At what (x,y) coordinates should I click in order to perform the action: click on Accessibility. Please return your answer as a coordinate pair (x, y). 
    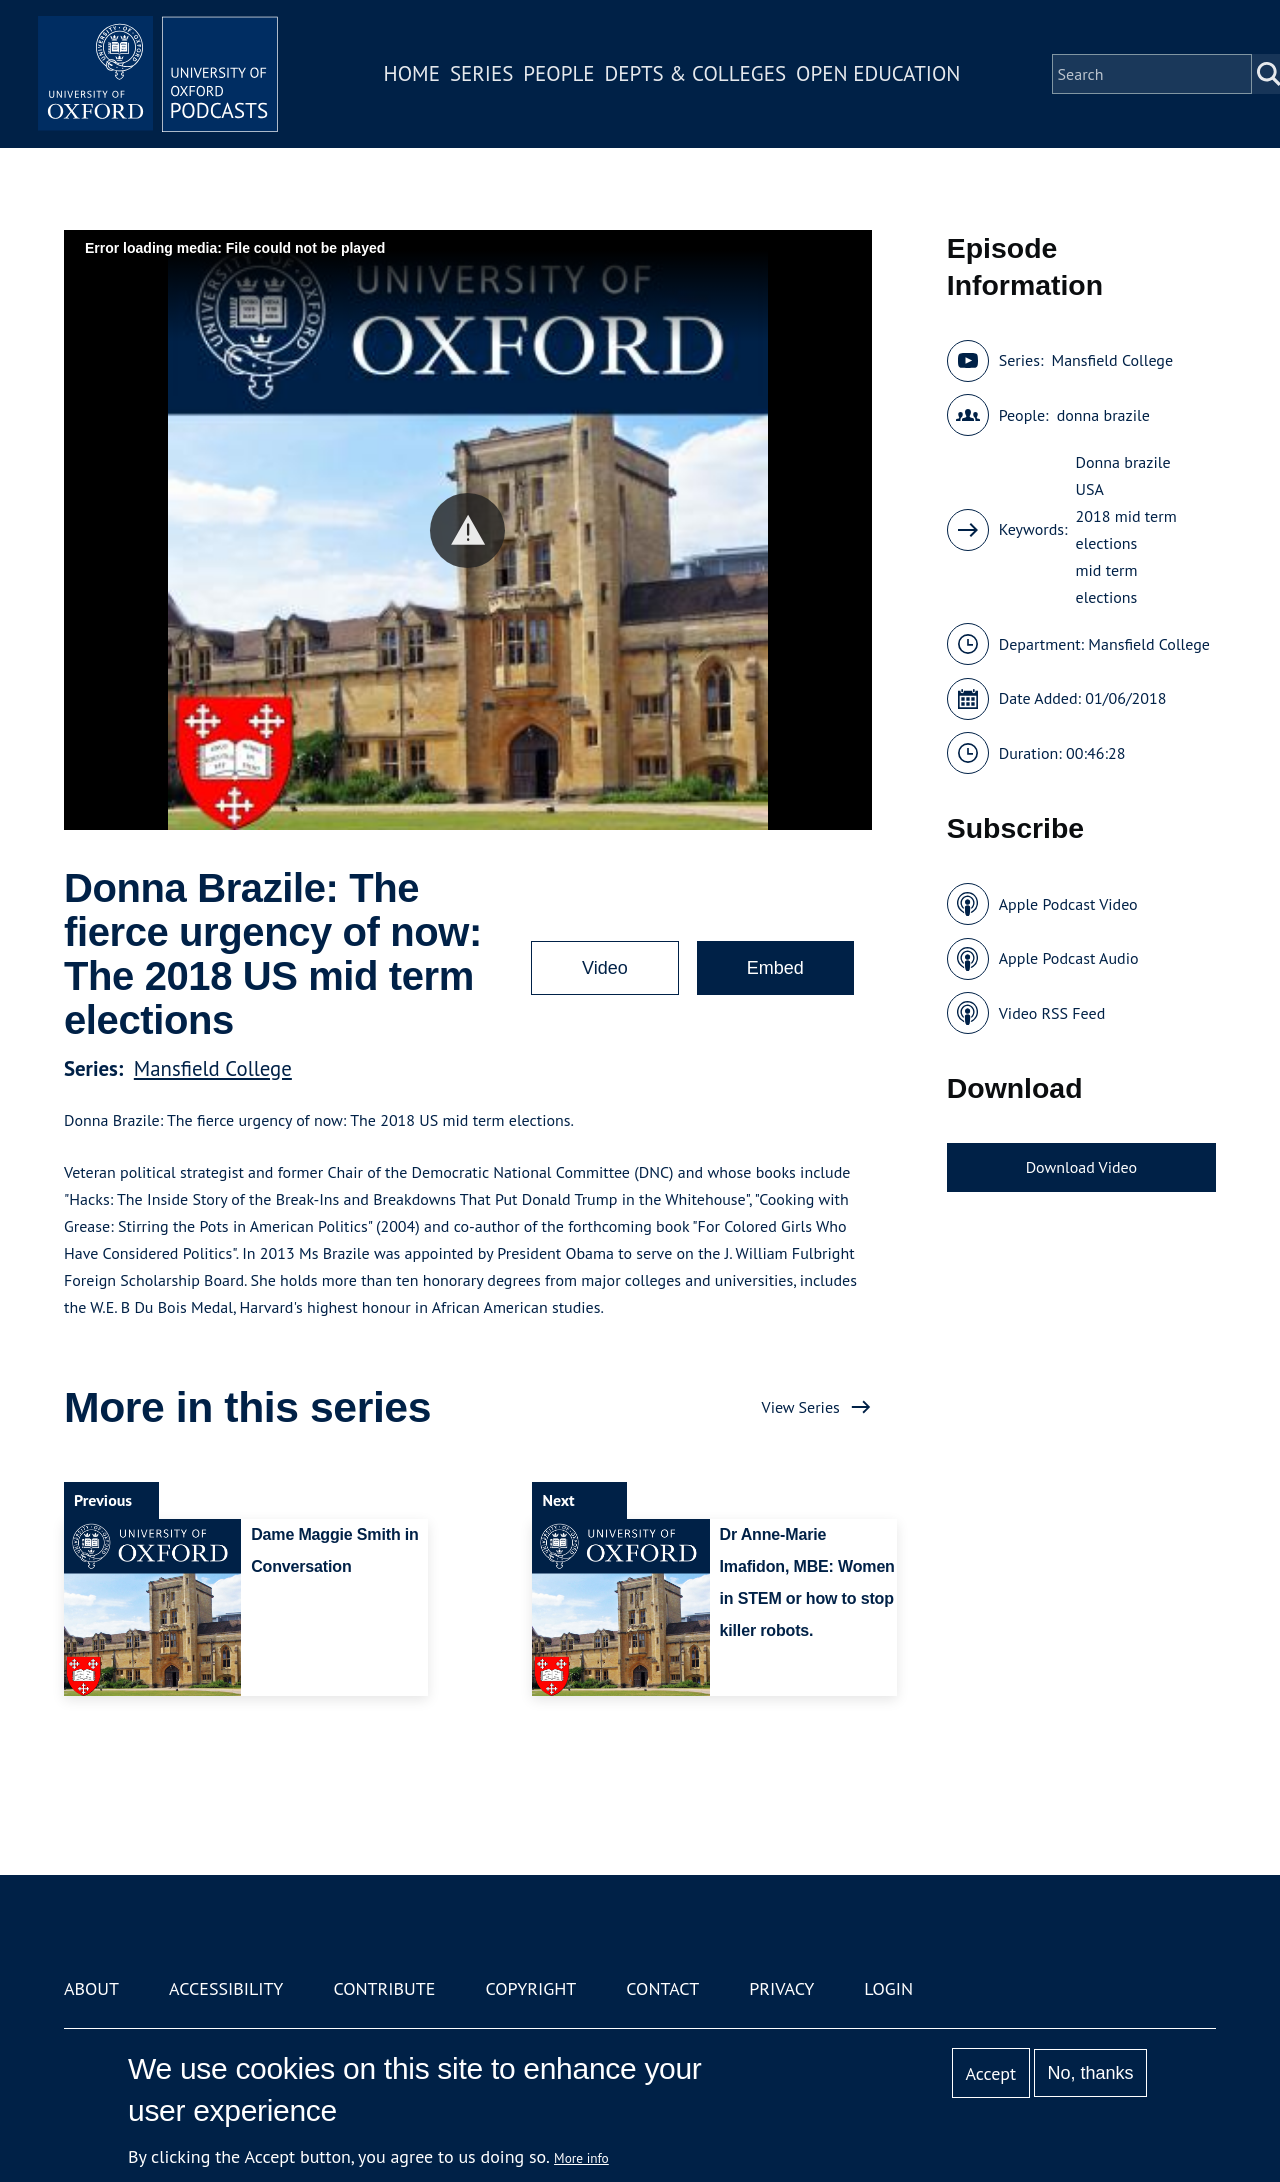
    Looking at the image, I should click on (226, 1988).